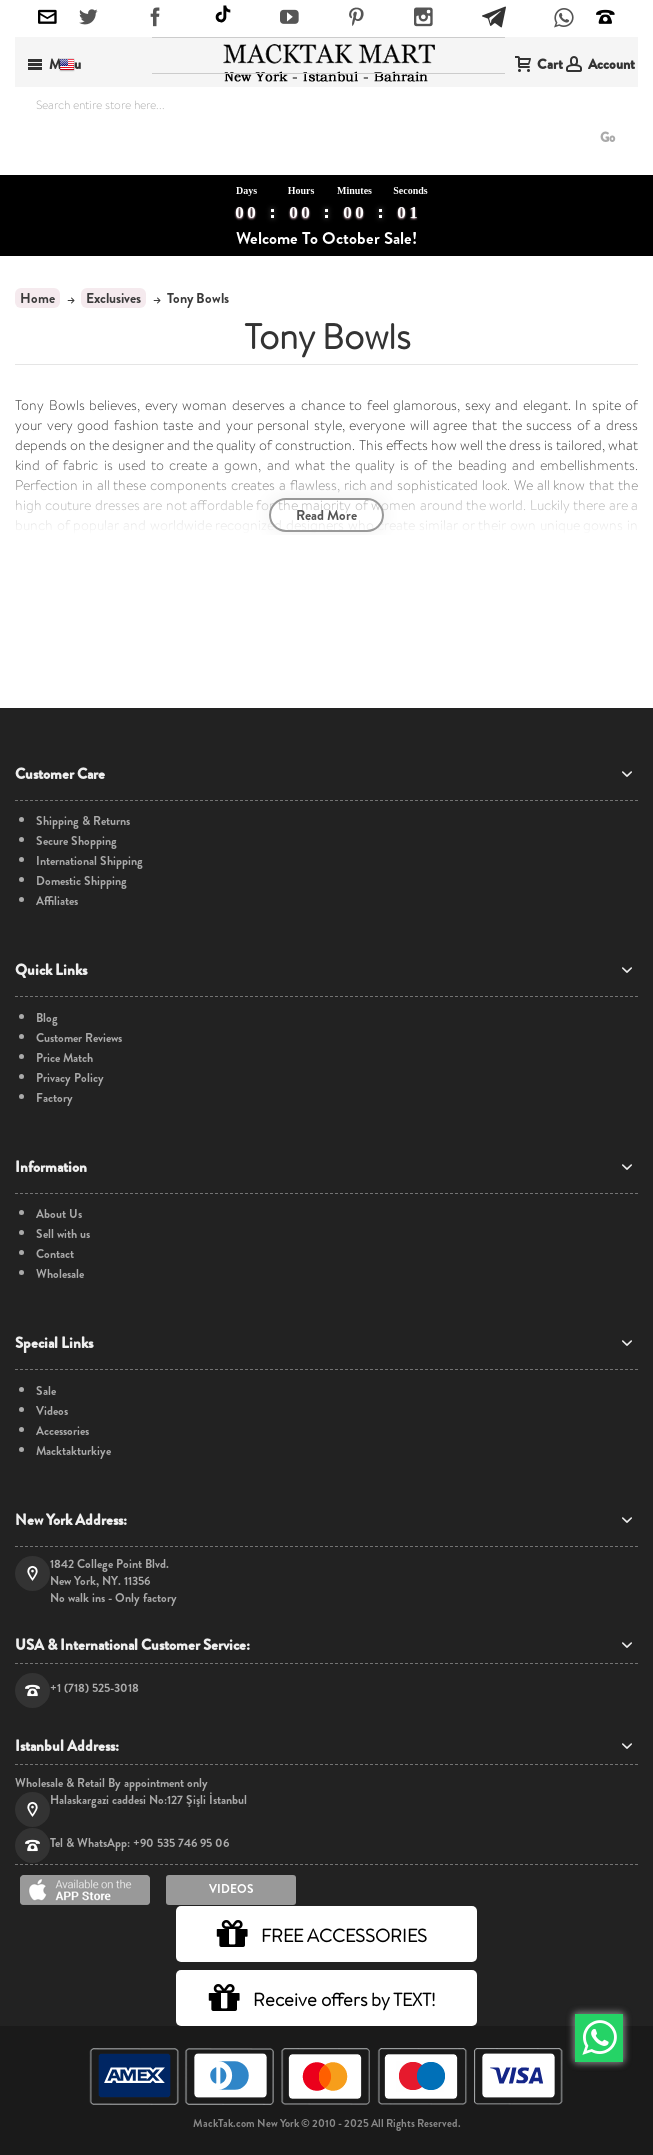 This screenshot has width=653, height=2155. What do you see at coordinates (607, 137) in the screenshot?
I see `Go` at bounding box center [607, 137].